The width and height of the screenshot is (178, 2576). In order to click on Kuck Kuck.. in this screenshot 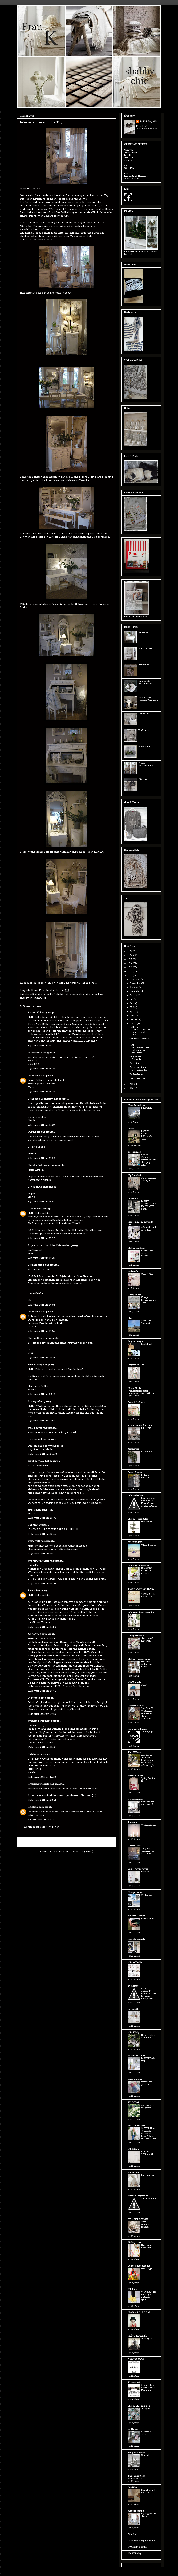, I will do `click(147, 1344)`.